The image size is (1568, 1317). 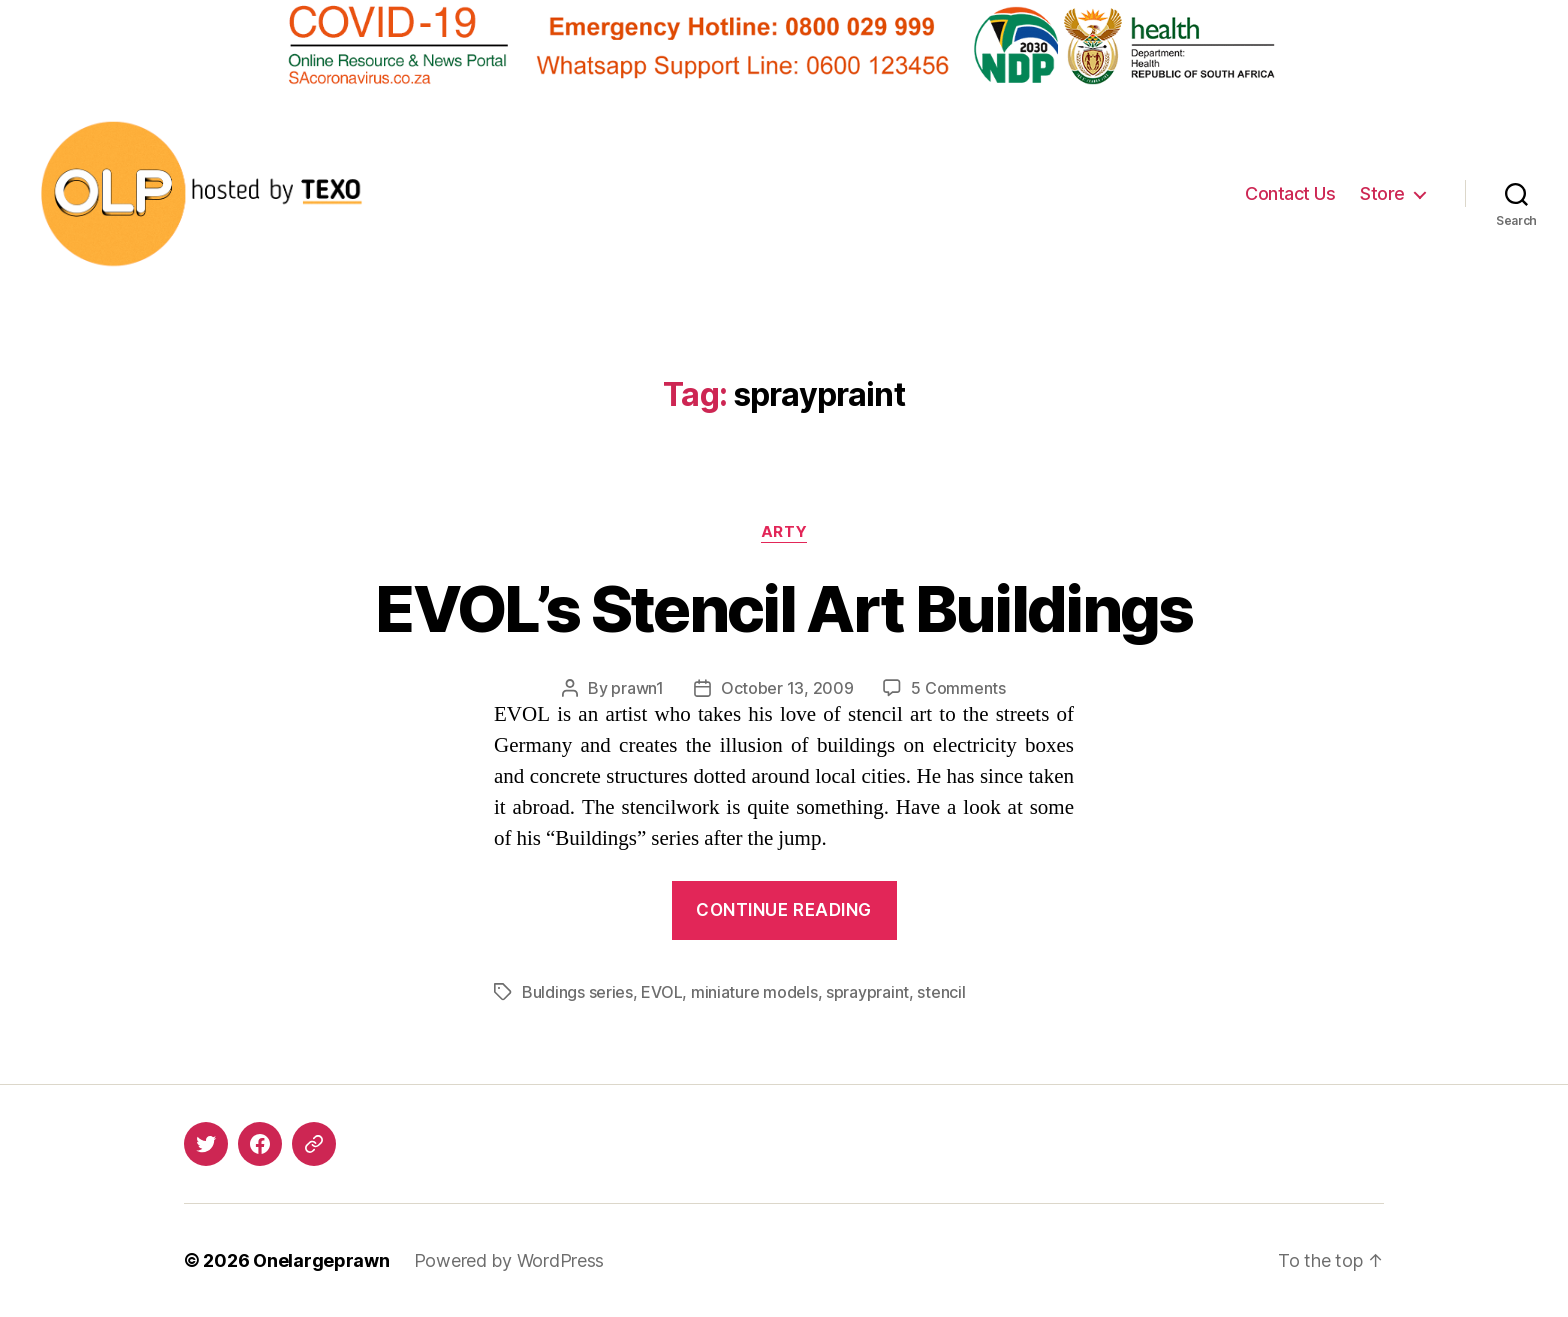 What do you see at coordinates (509, 1260) in the screenshot?
I see `Powered by WordPress` at bounding box center [509, 1260].